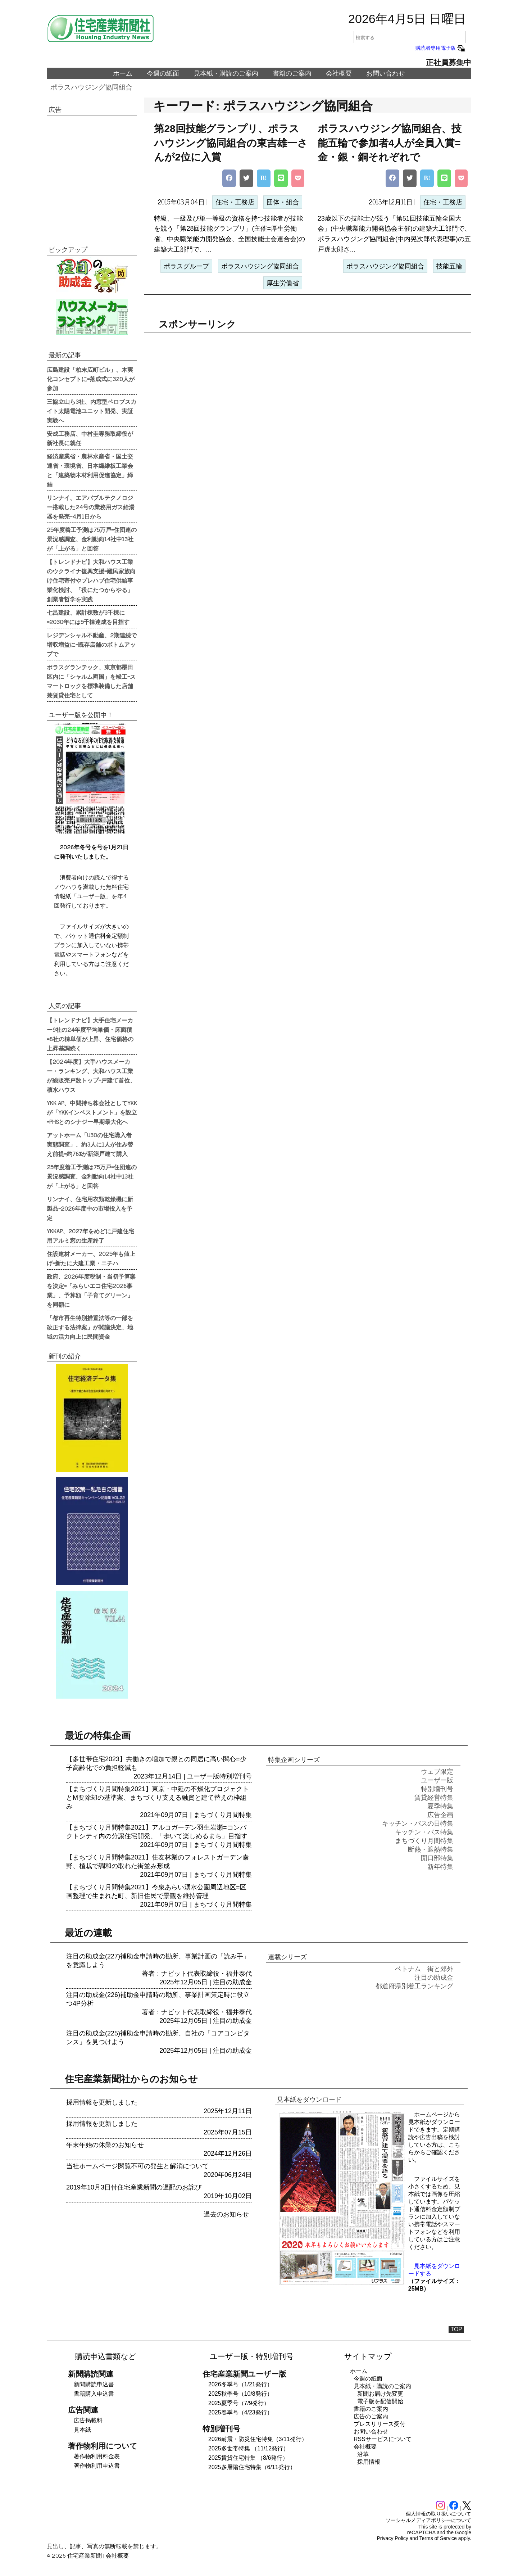 This screenshot has width=518, height=2576. I want to click on 採用情報を更新しました, so click(101, 2102).